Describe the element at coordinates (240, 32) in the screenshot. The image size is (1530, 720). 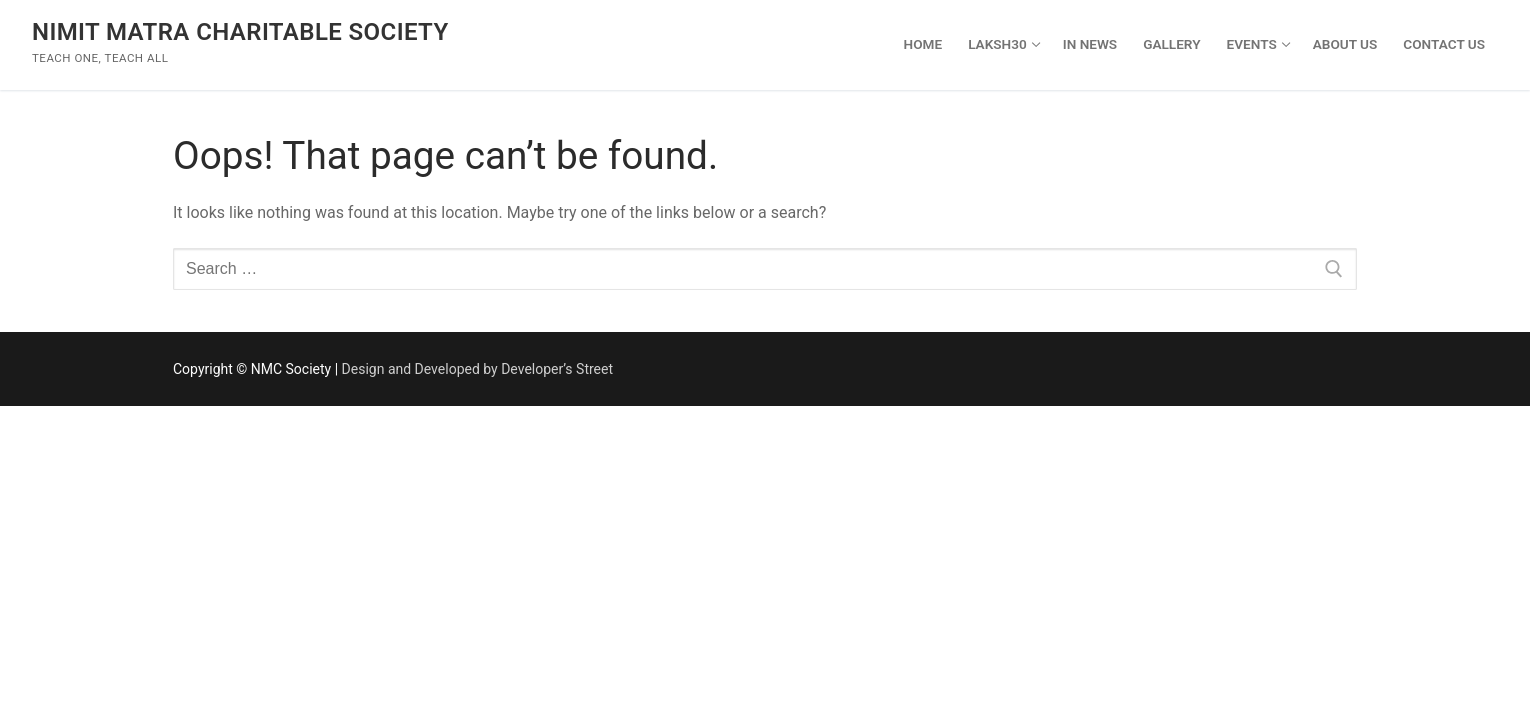
I see `Nimit Matra Charitable Society` at that location.